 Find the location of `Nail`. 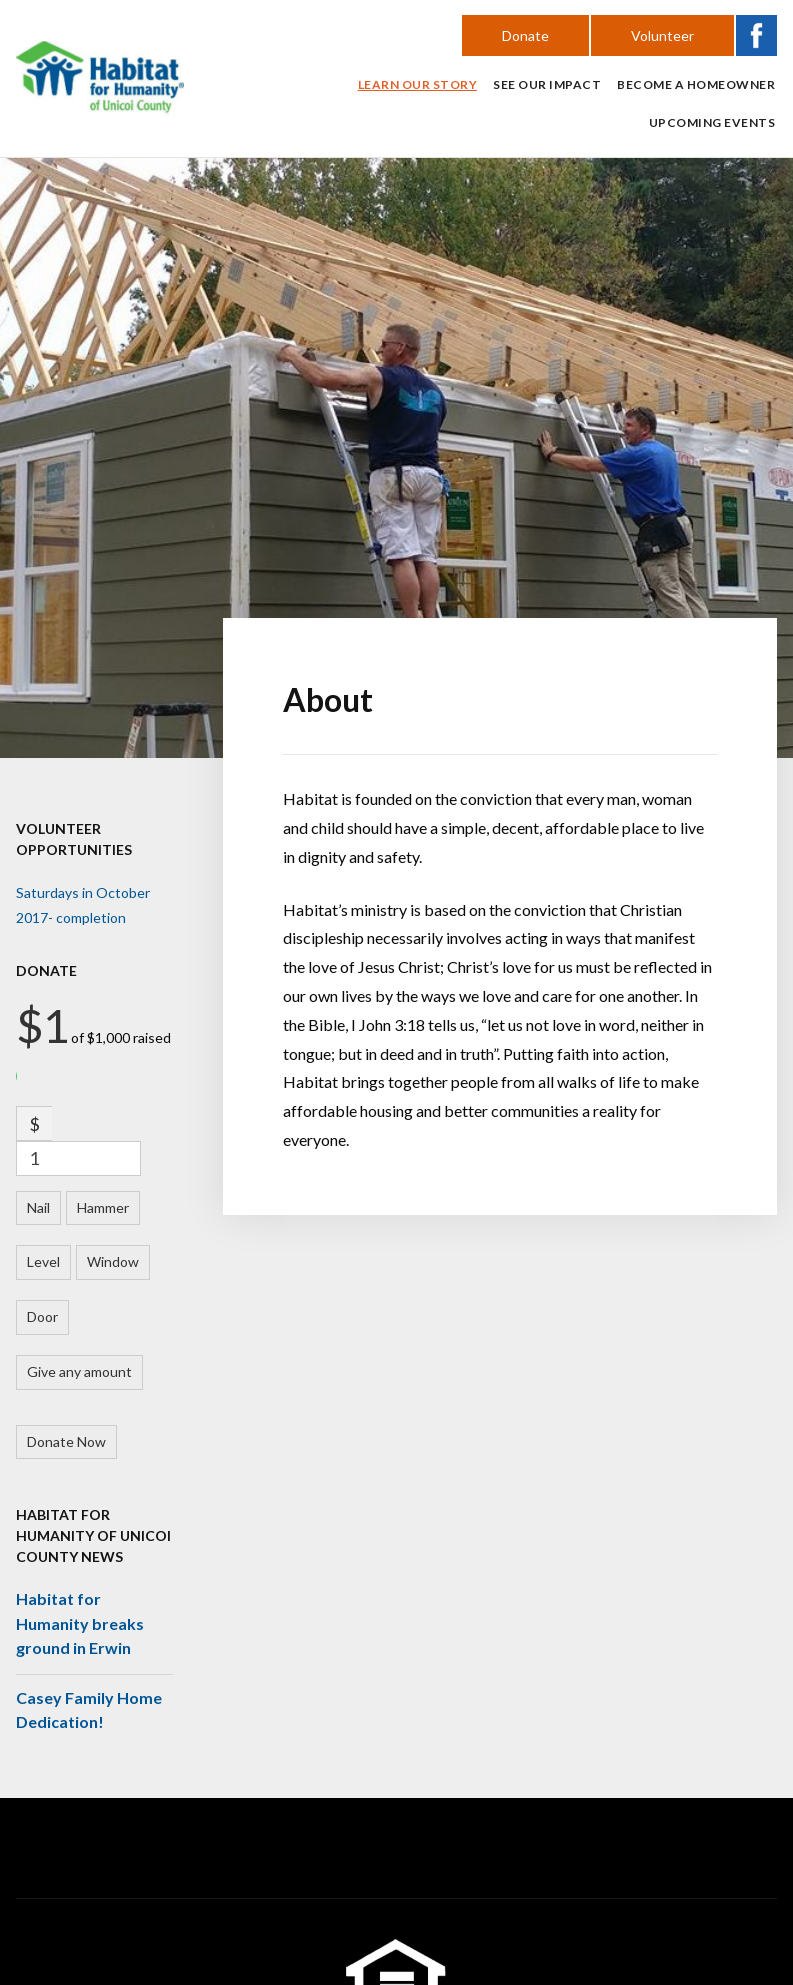

Nail is located at coordinates (38, 1207).